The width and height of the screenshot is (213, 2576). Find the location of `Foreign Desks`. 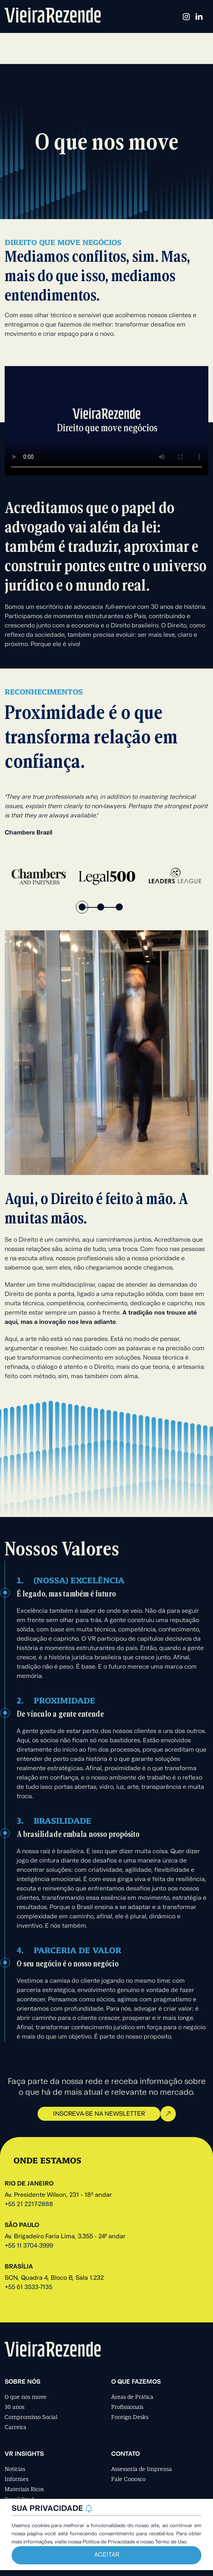

Foreign Desks is located at coordinates (129, 2417).